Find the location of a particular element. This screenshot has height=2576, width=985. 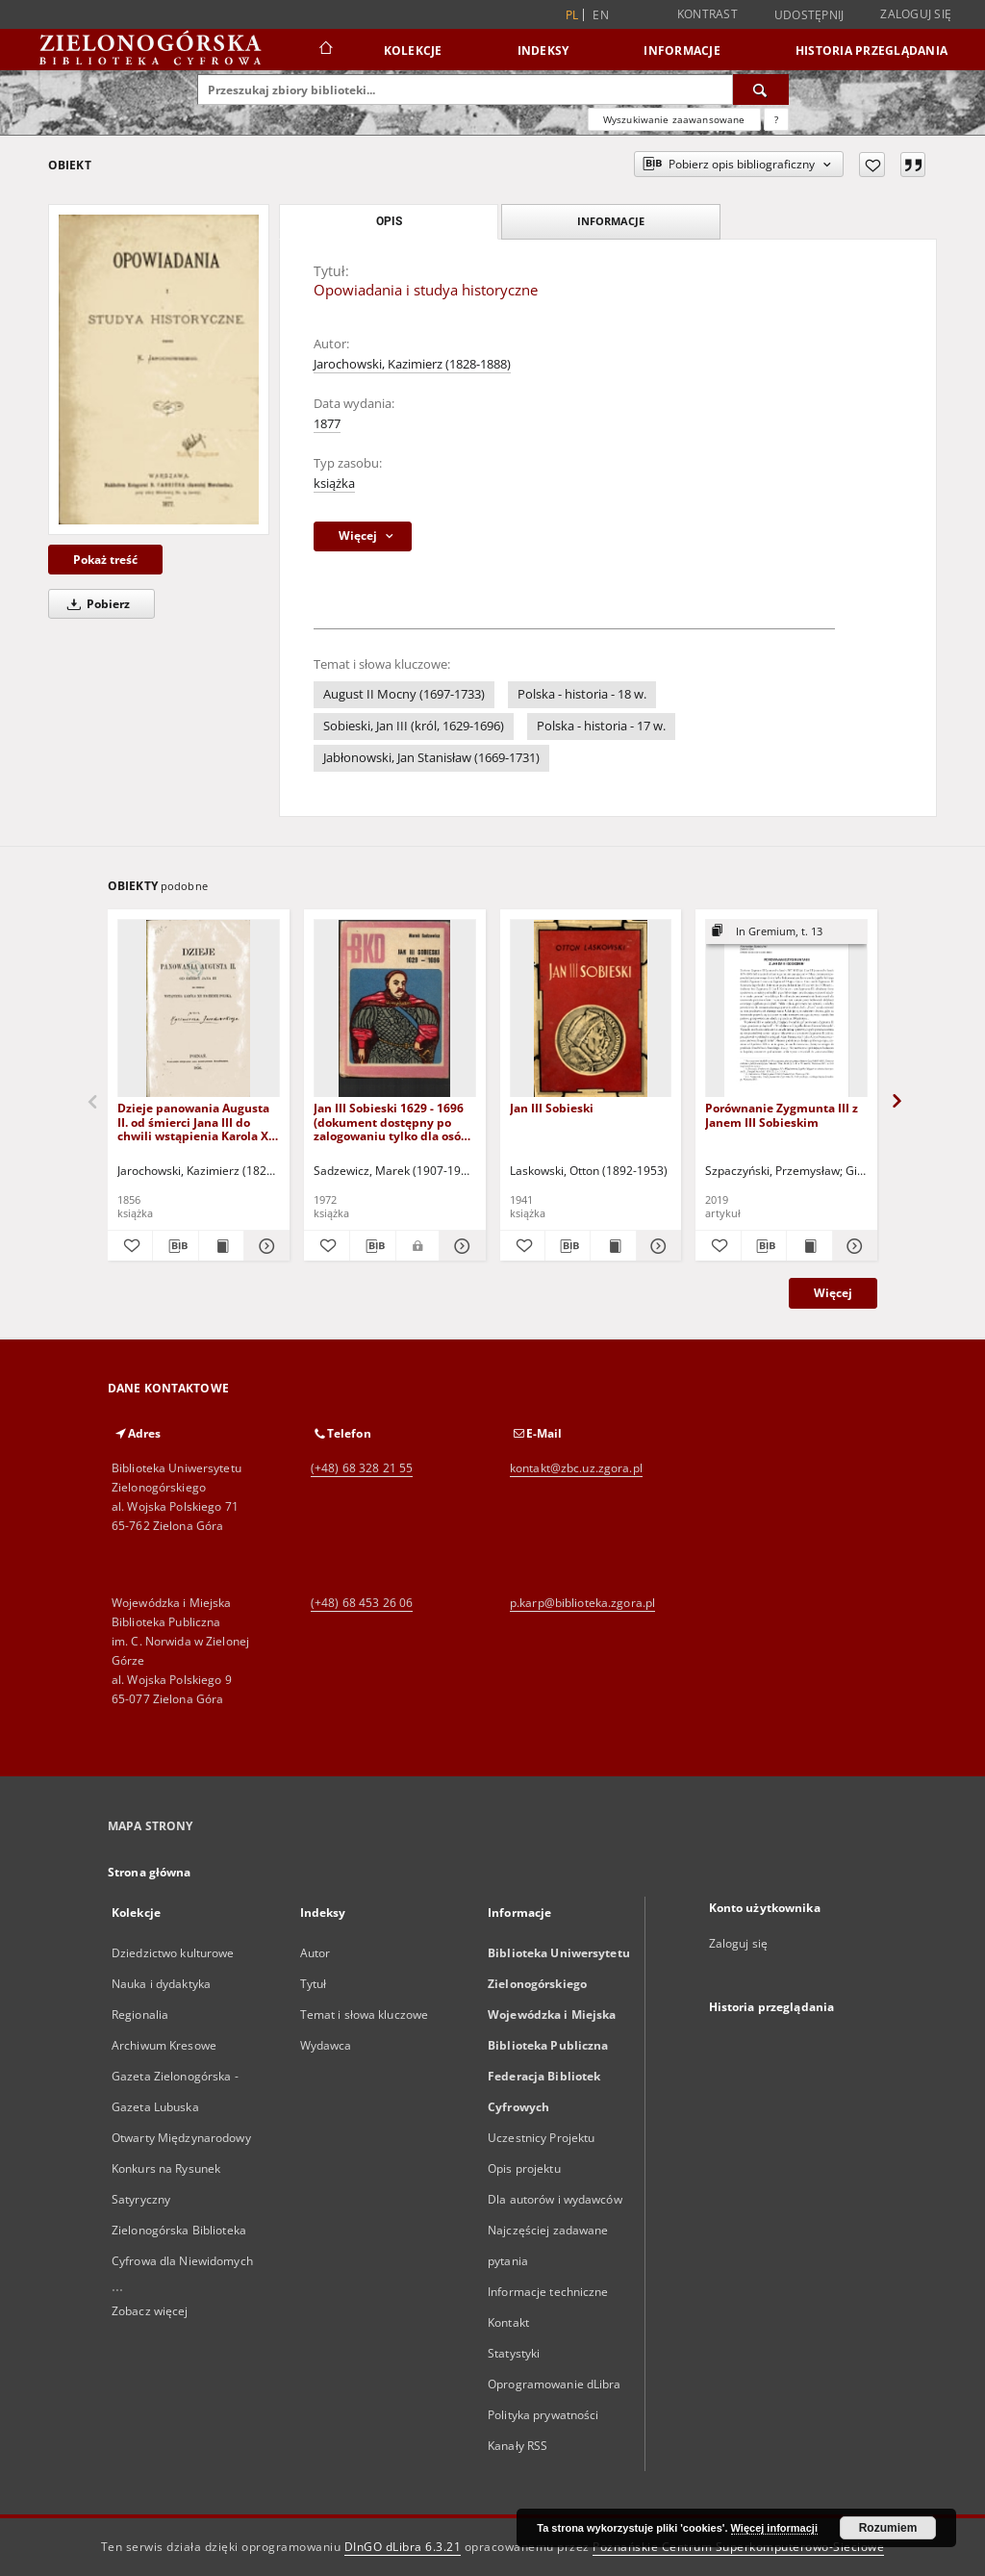

Polityka prywatności is located at coordinates (543, 2415).